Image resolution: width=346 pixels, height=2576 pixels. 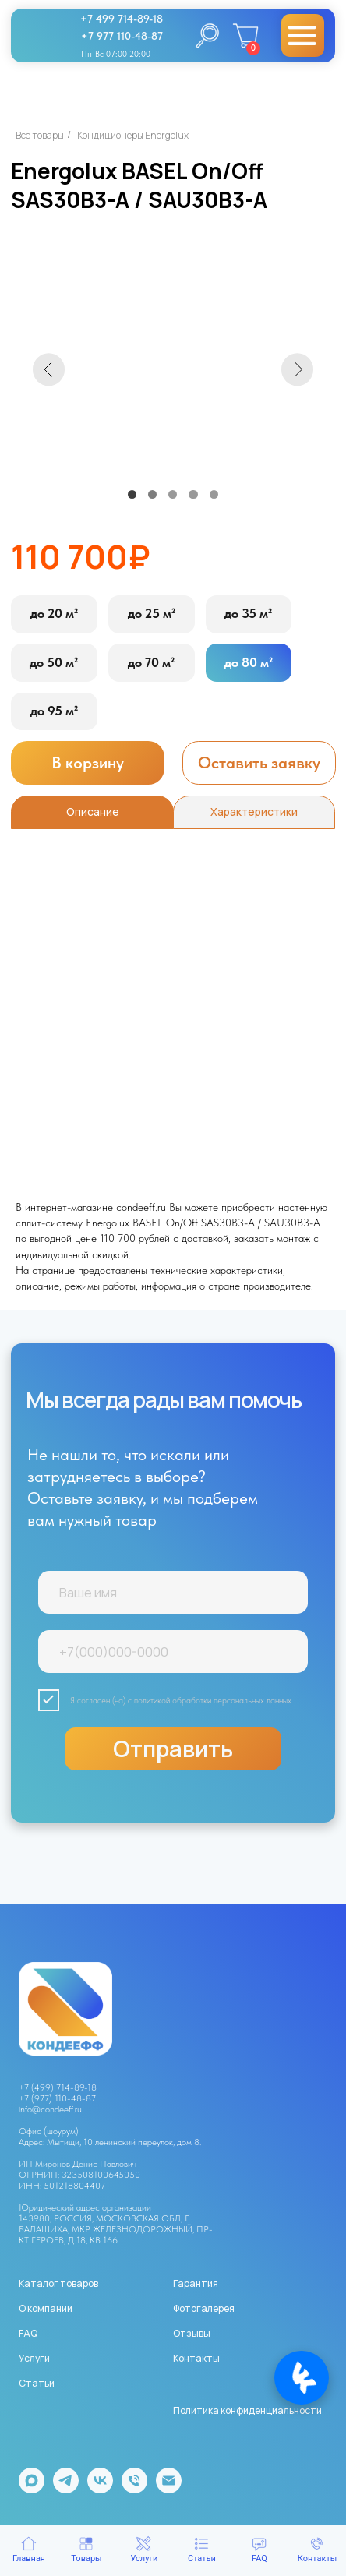 What do you see at coordinates (60, 2098) in the screenshot?
I see `7 (977) 110-48-87` at bounding box center [60, 2098].